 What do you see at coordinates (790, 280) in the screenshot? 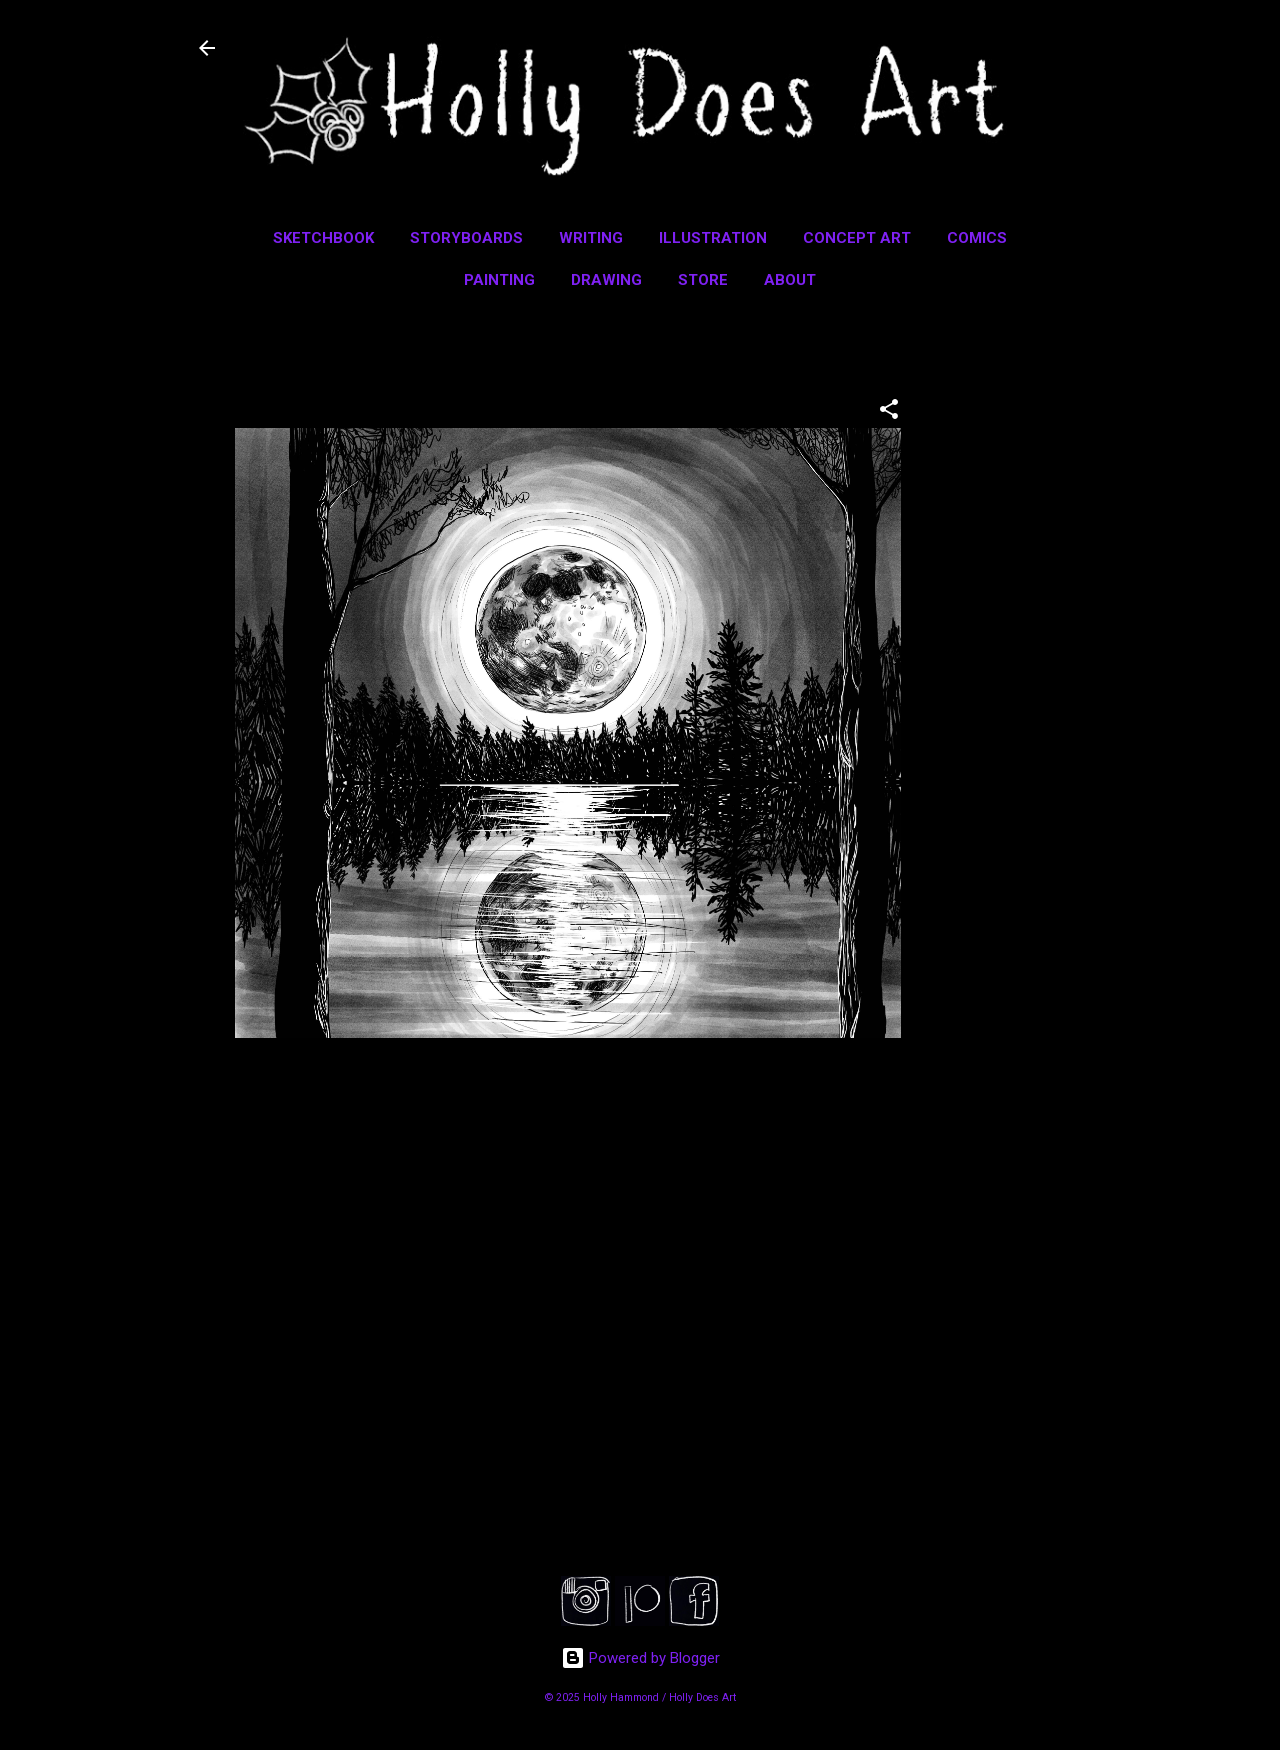
I see `About` at bounding box center [790, 280].